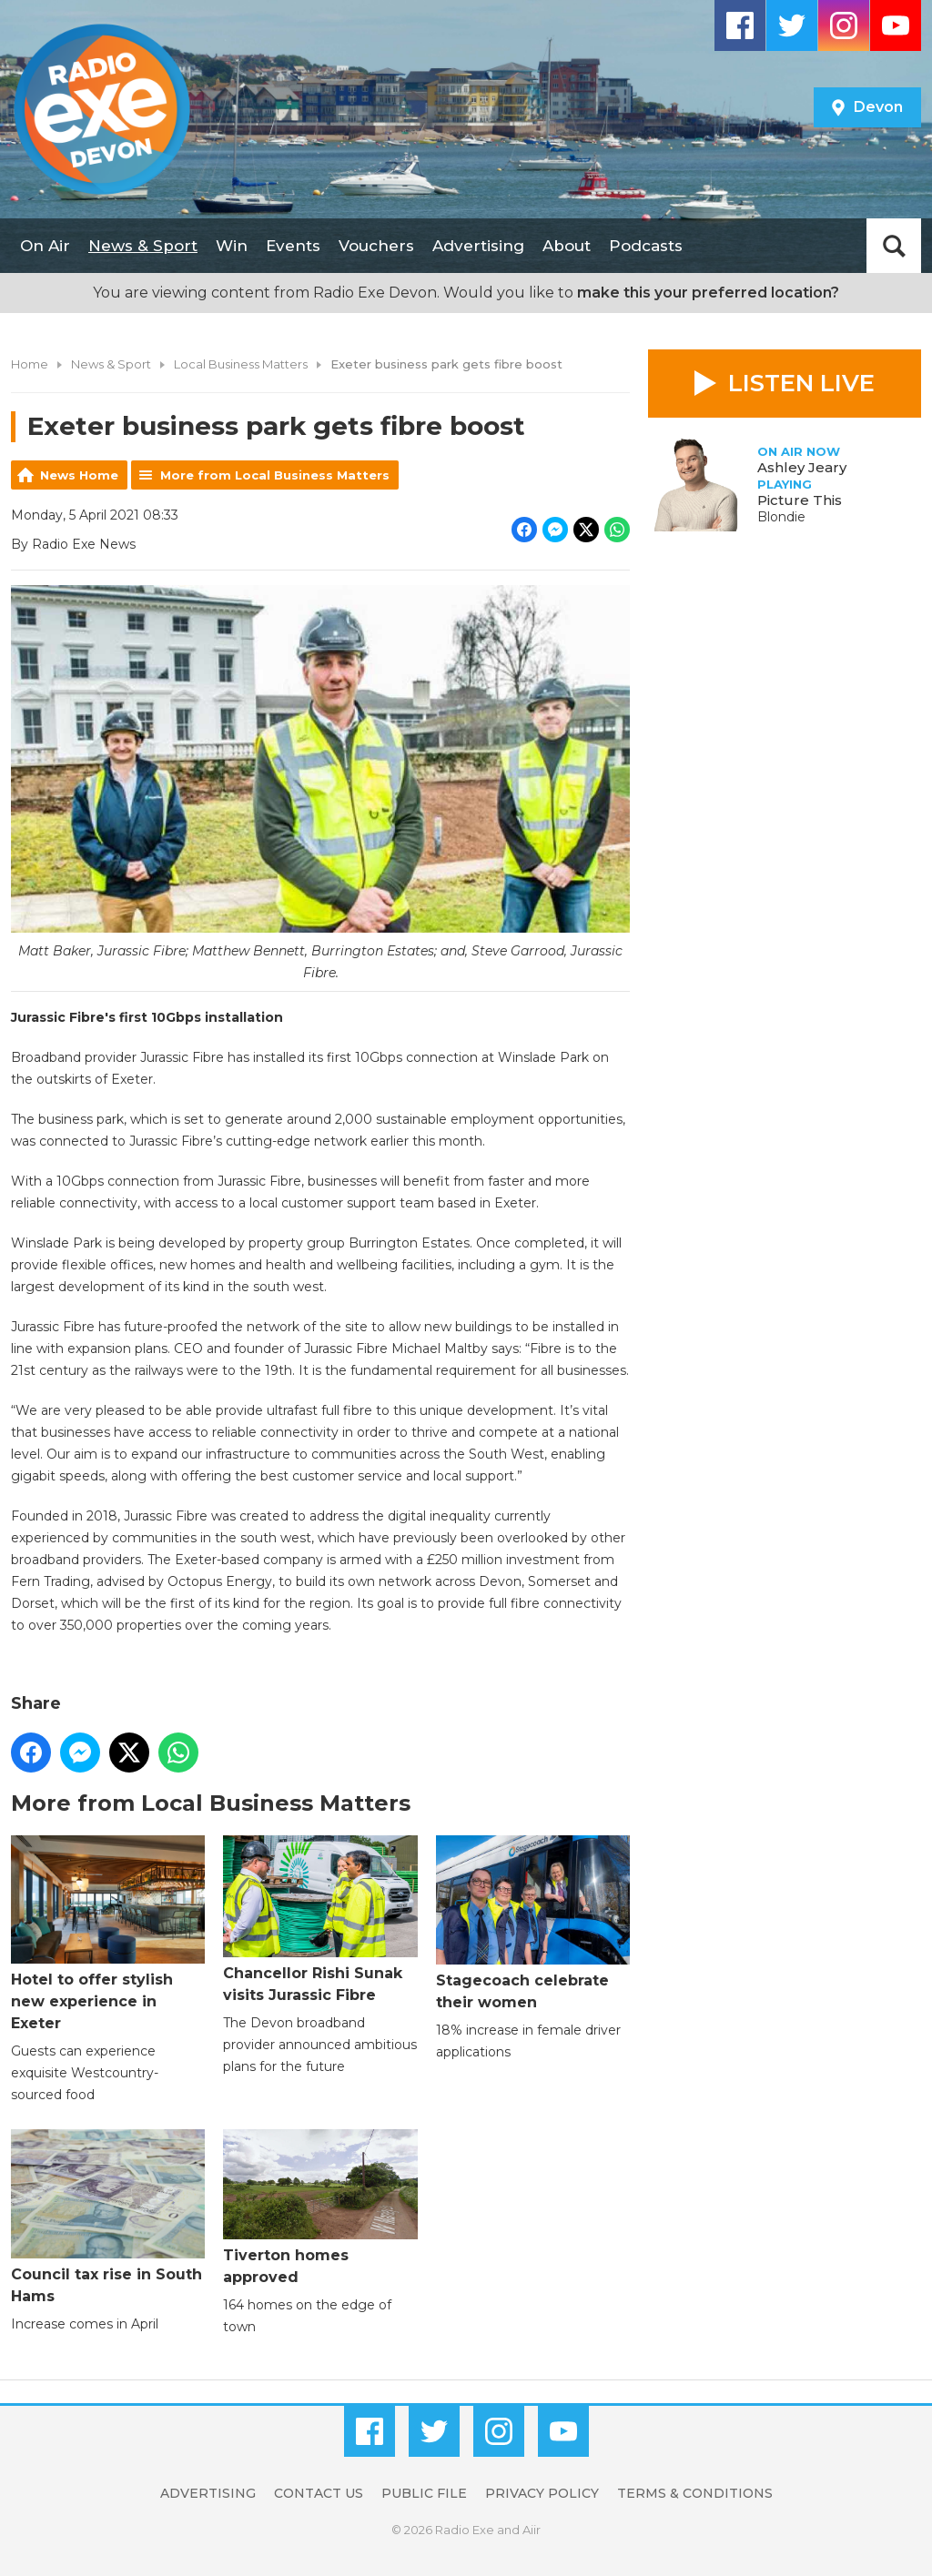  Describe the element at coordinates (566, 246) in the screenshot. I see `About` at that location.